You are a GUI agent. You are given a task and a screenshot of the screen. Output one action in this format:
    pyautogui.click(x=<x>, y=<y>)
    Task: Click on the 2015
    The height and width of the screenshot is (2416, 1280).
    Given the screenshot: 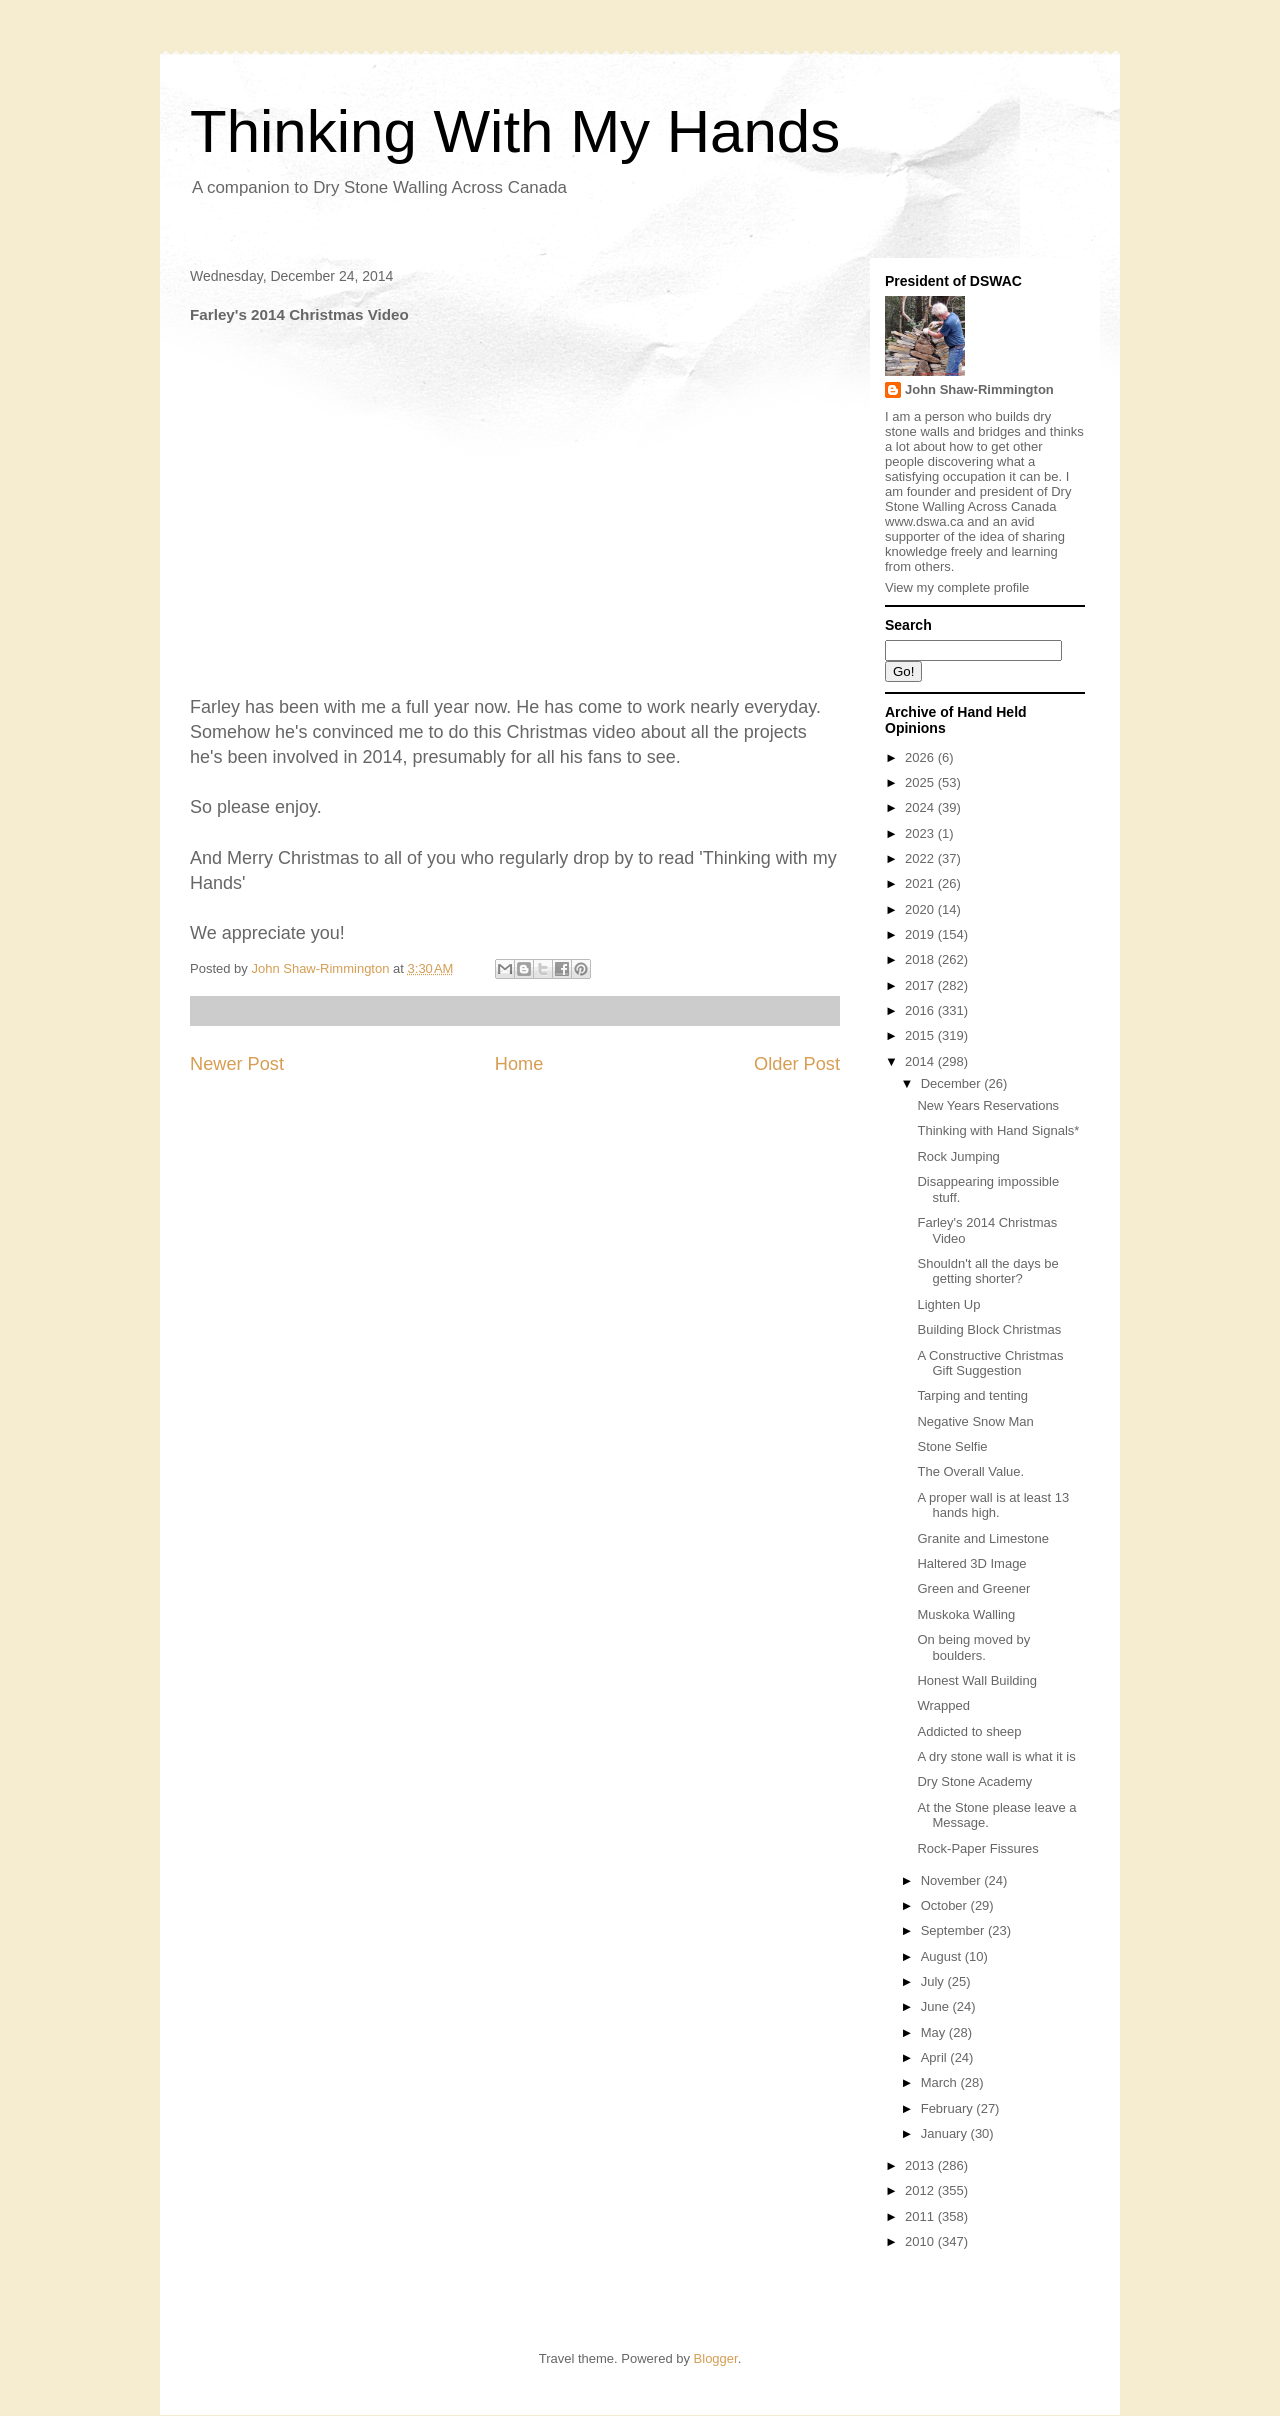 What is the action you would take?
    pyautogui.click(x=921, y=1035)
    